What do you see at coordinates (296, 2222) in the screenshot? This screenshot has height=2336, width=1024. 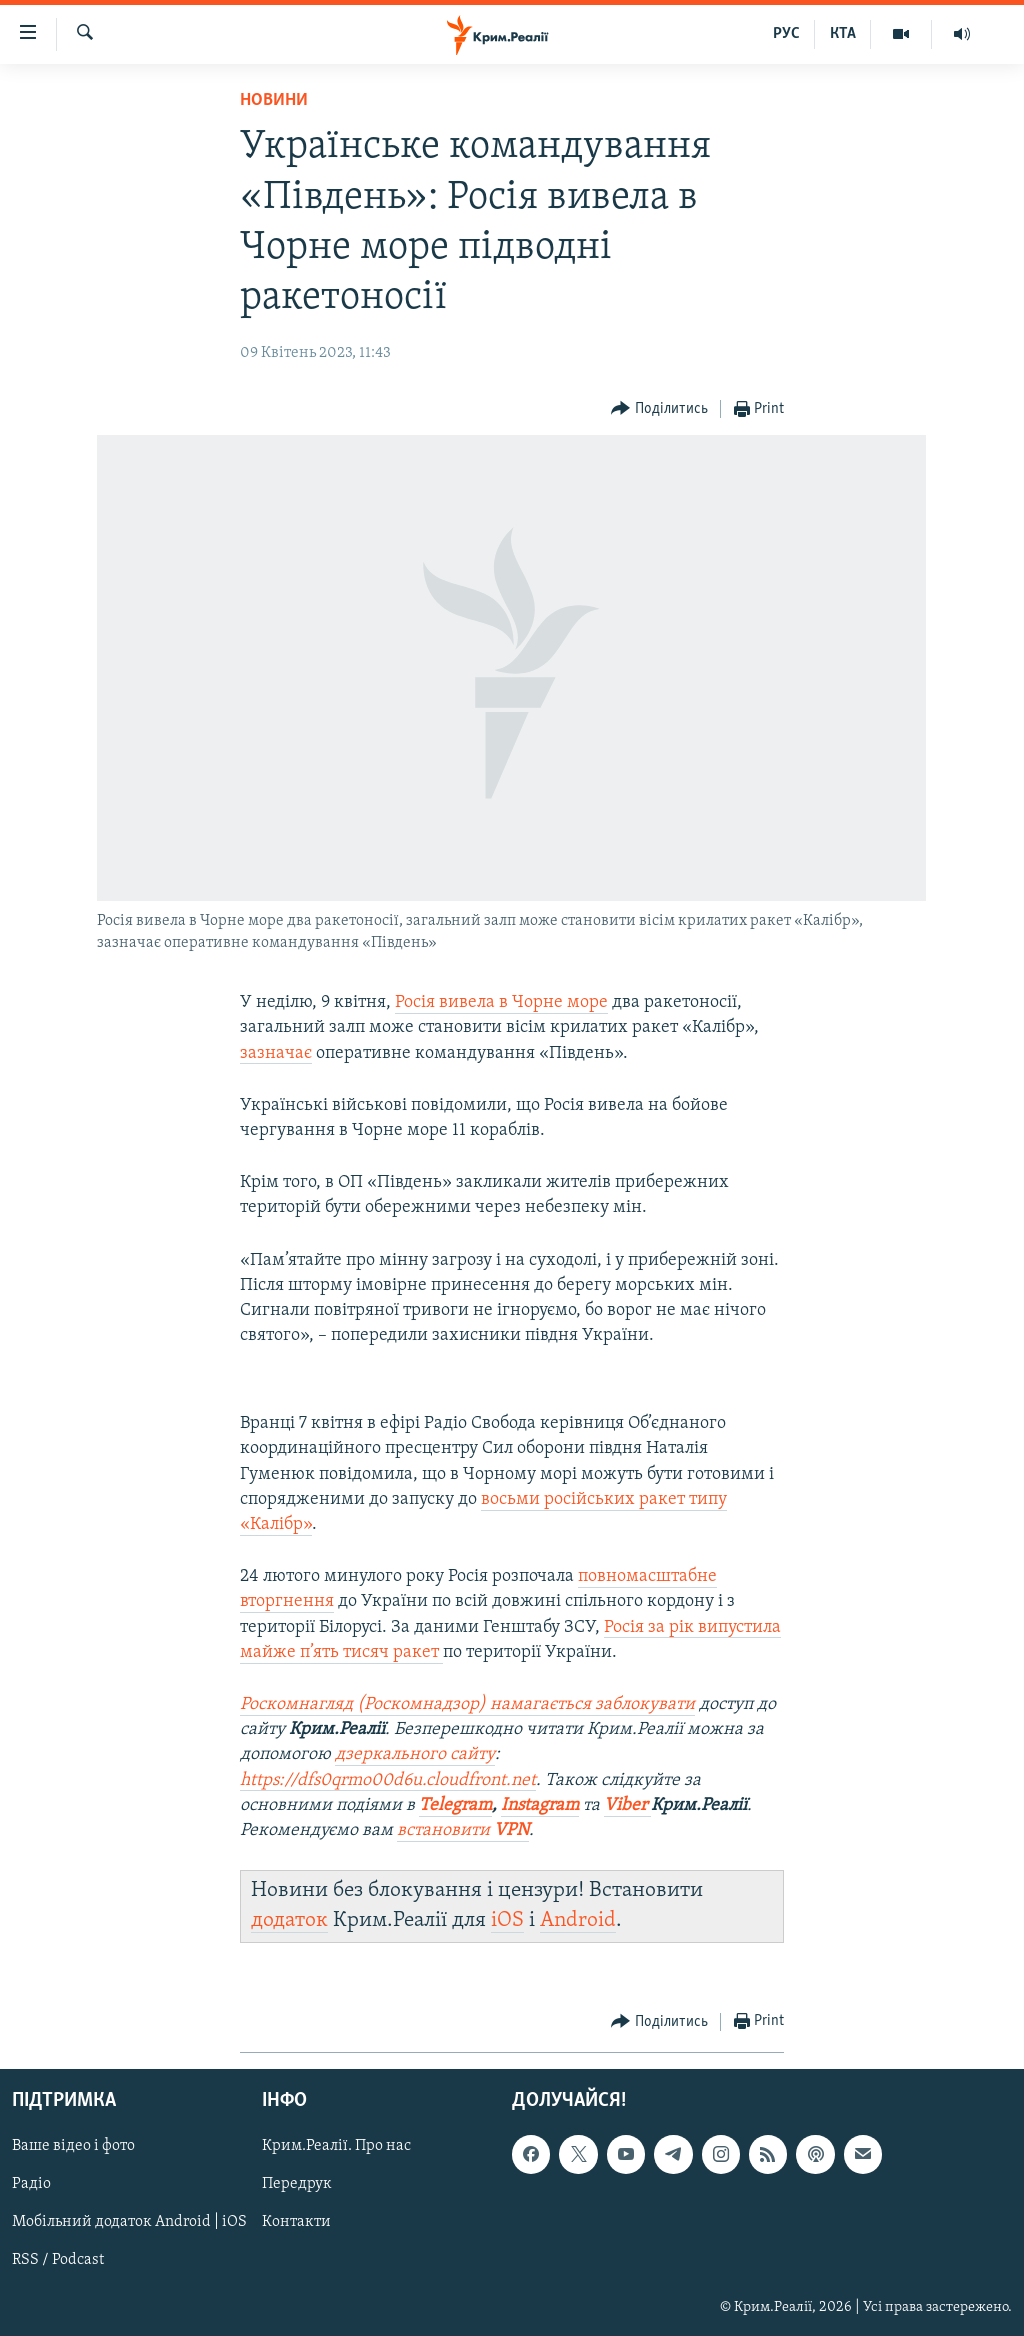 I see `Контакти` at bounding box center [296, 2222].